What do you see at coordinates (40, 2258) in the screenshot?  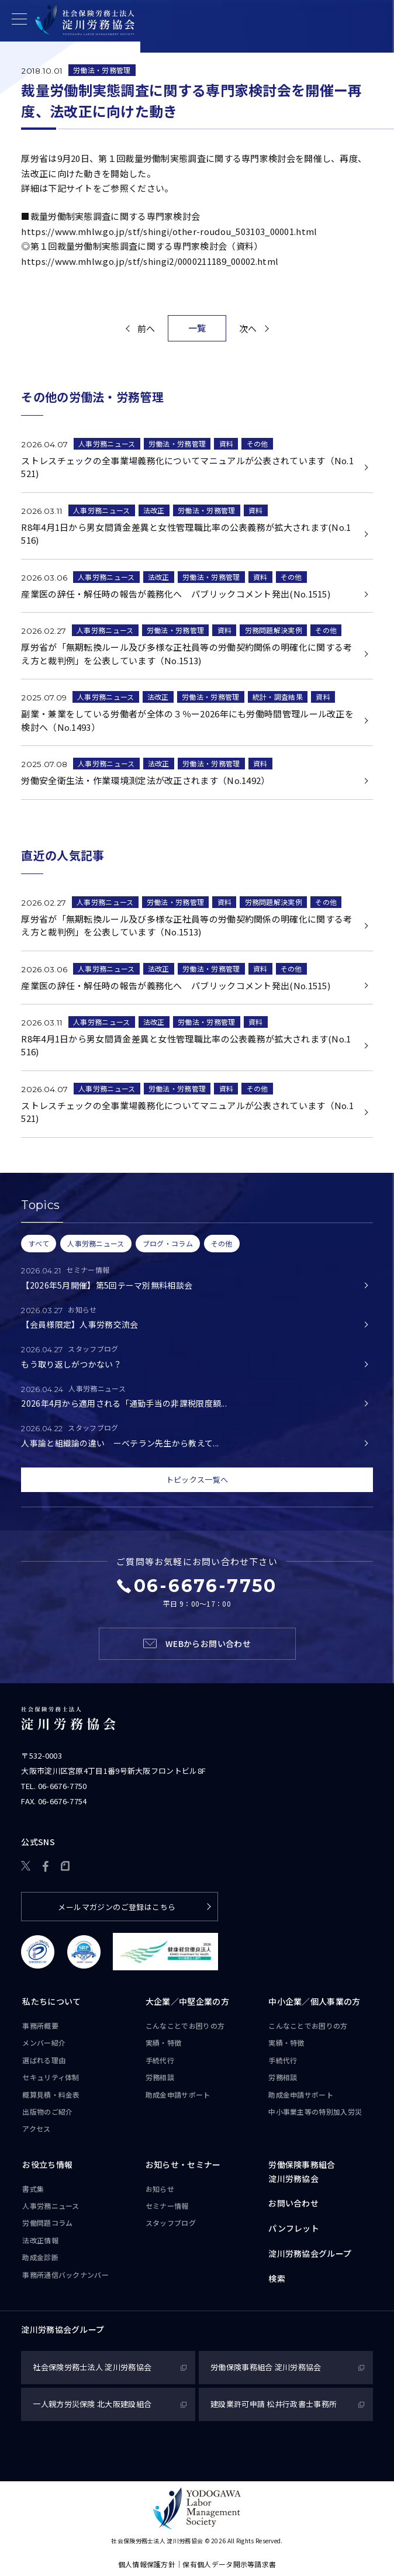 I see `助成金診断` at bounding box center [40, 2258].